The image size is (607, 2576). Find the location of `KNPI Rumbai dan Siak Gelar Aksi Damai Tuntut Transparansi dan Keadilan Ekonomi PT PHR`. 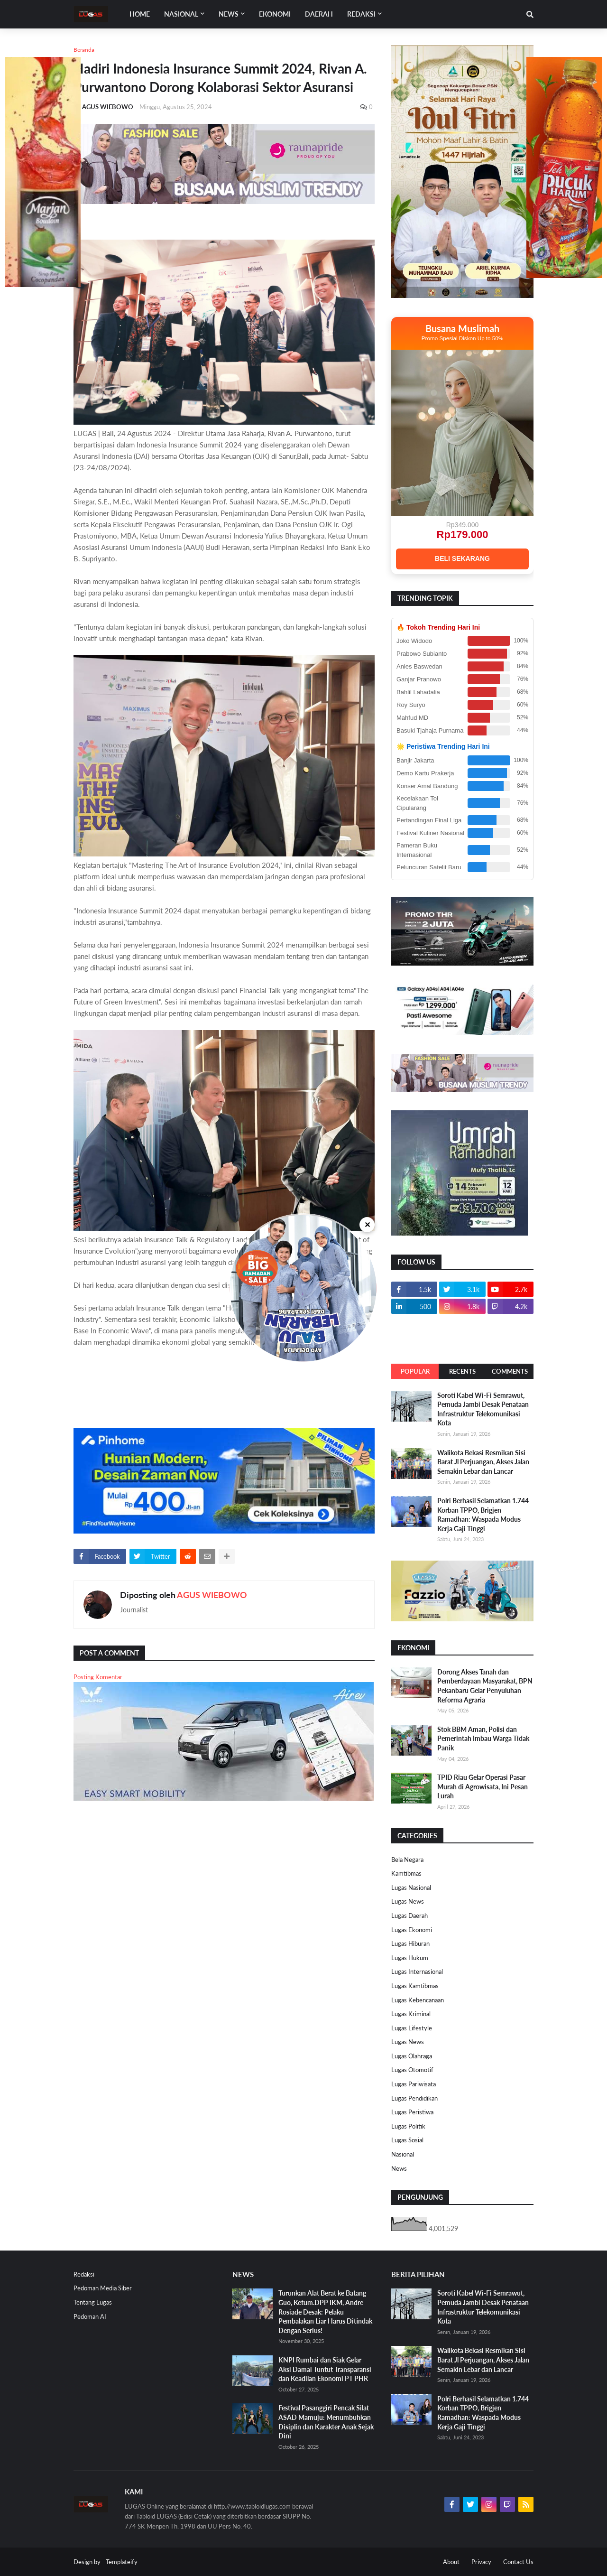

KNPI Rumbai dan Siak Gelar Aksi Damai Tuntut Transparansi dan Keadilan Ekonomi PT PHR is located at coordinates (324, 2369).